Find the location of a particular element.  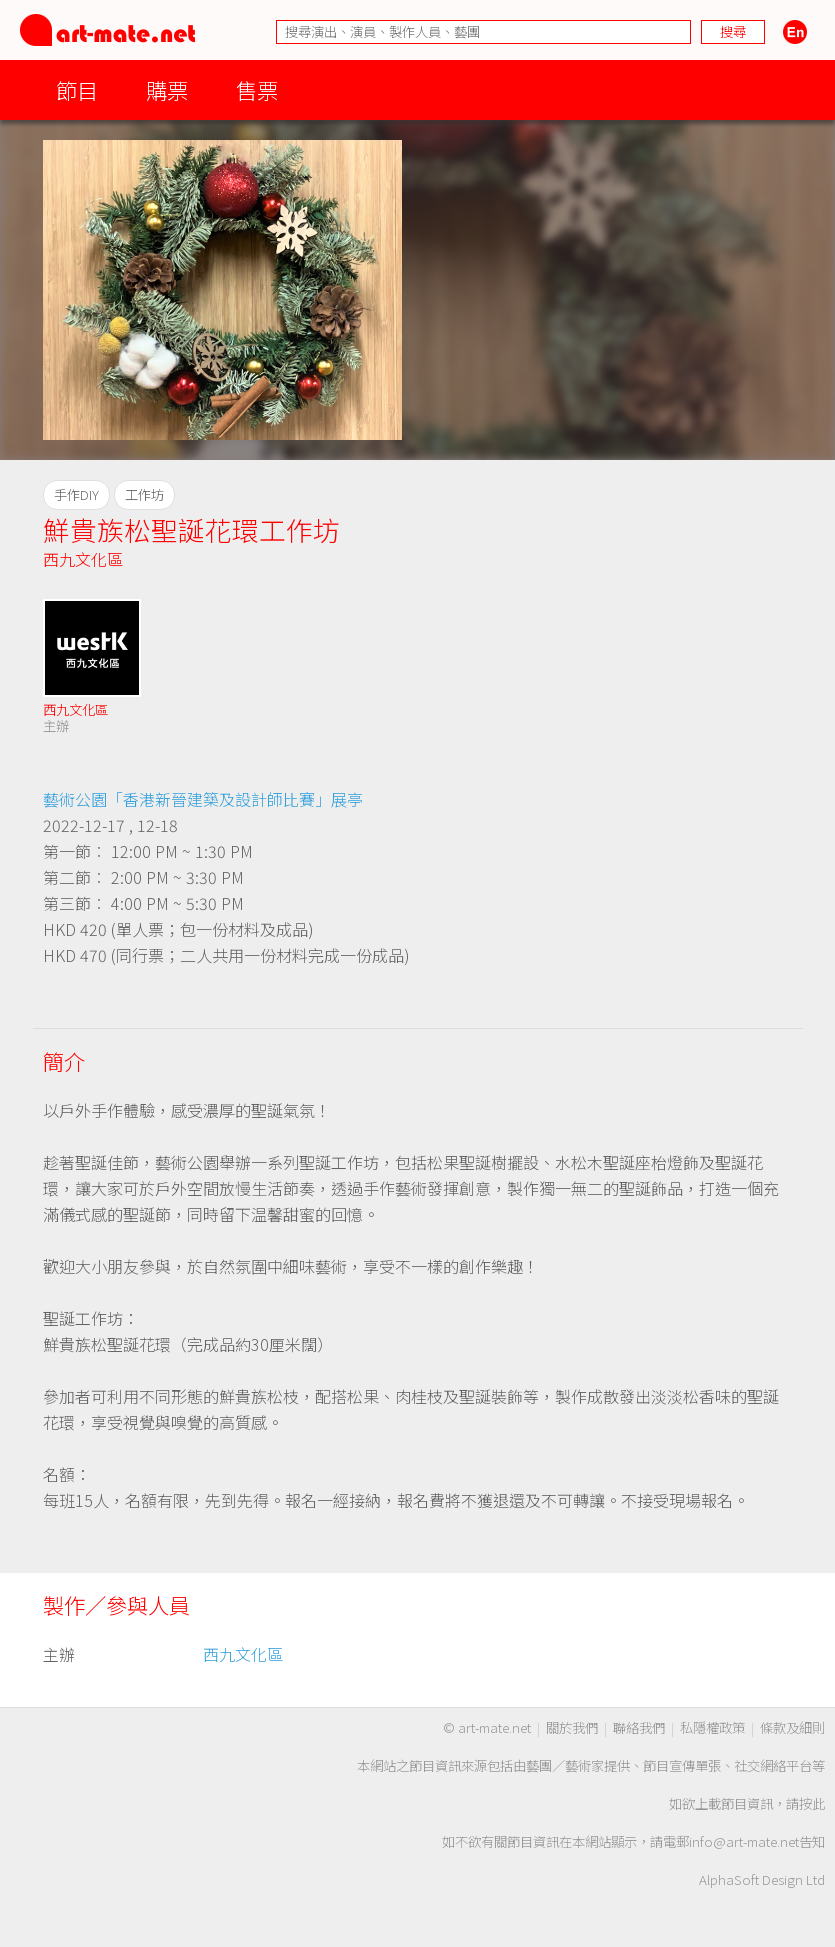

西九文化區 is located at coordinates (83, 559).